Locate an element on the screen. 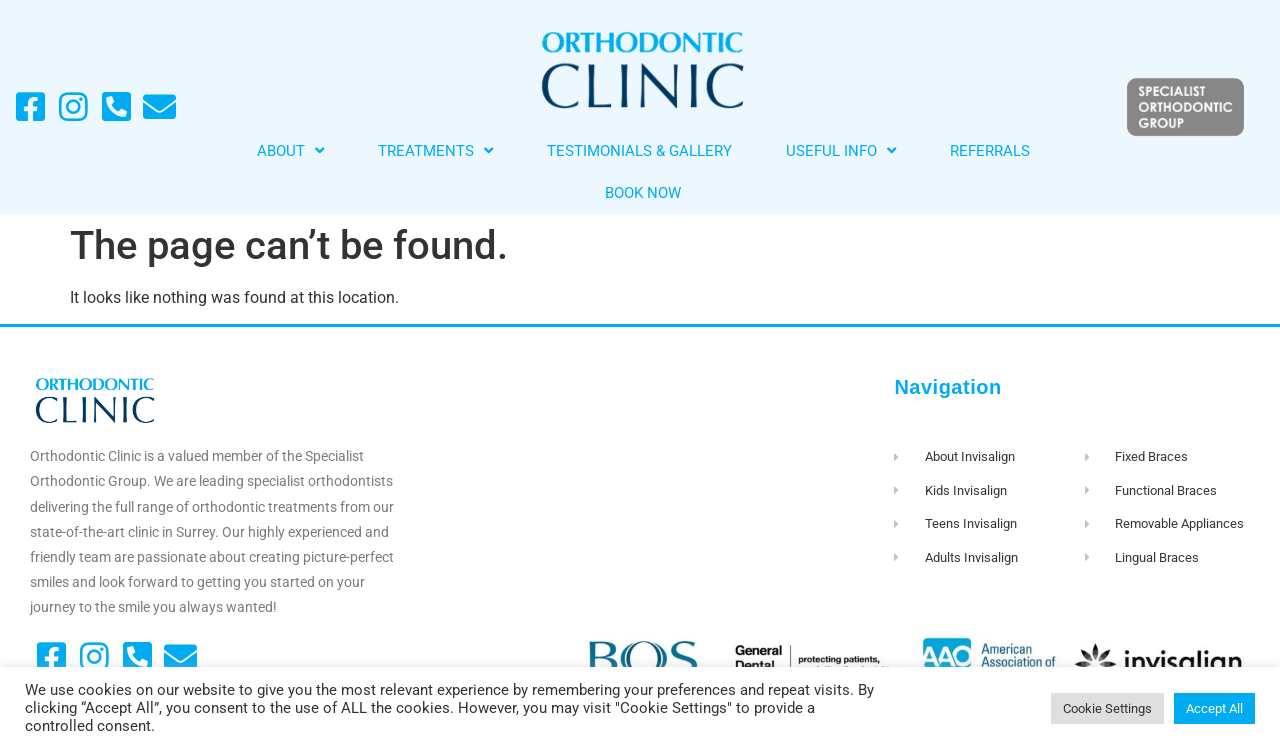 This screenshot has height=749, width=1280. Treatments is located at coordinates (435, 150).